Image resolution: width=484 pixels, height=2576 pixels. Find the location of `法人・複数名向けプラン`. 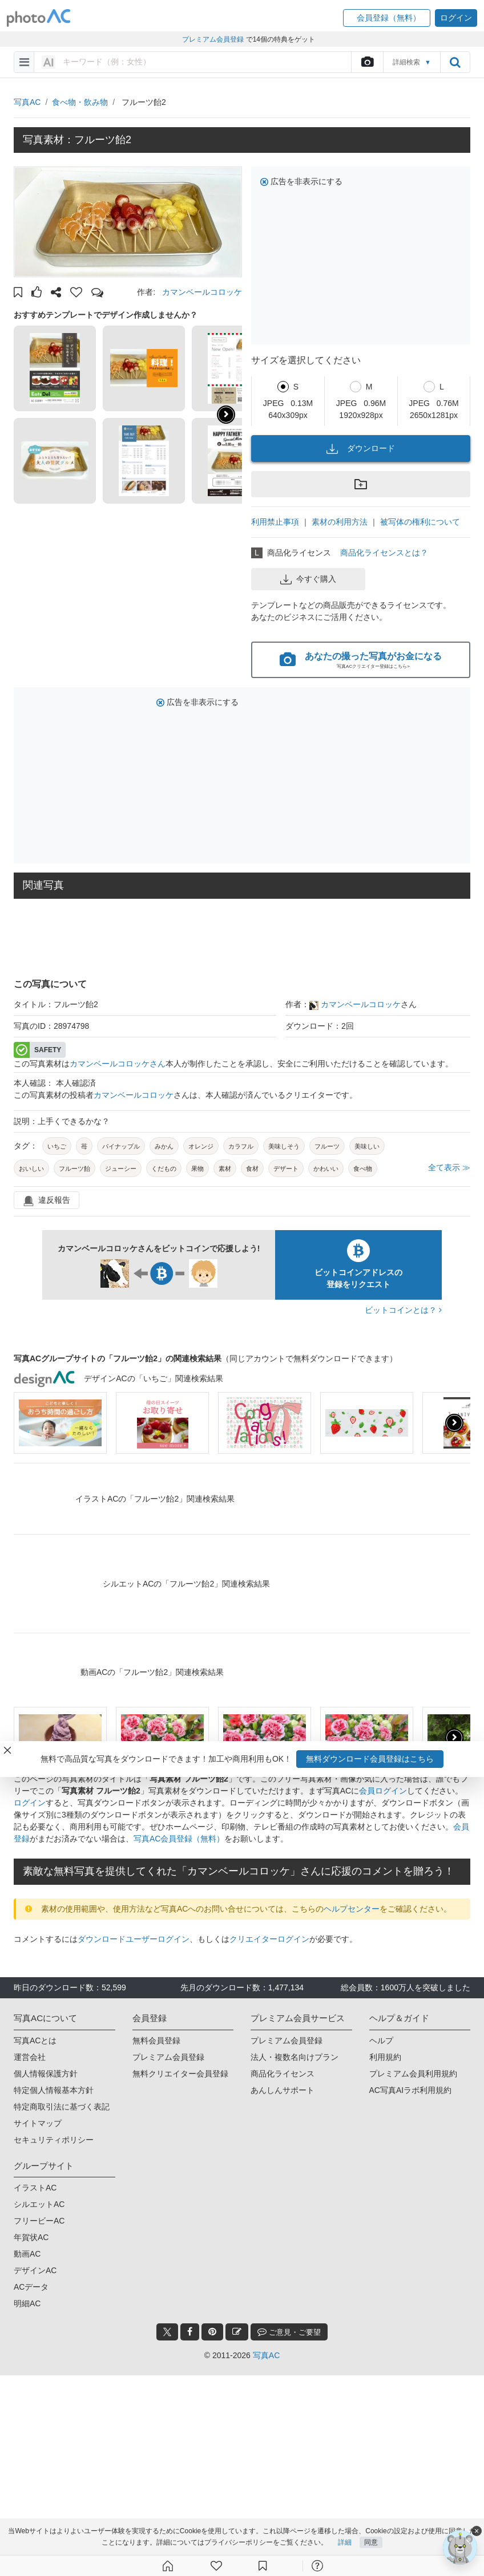

法人・複数名向けプラン is located at coordinates (294, 2057).